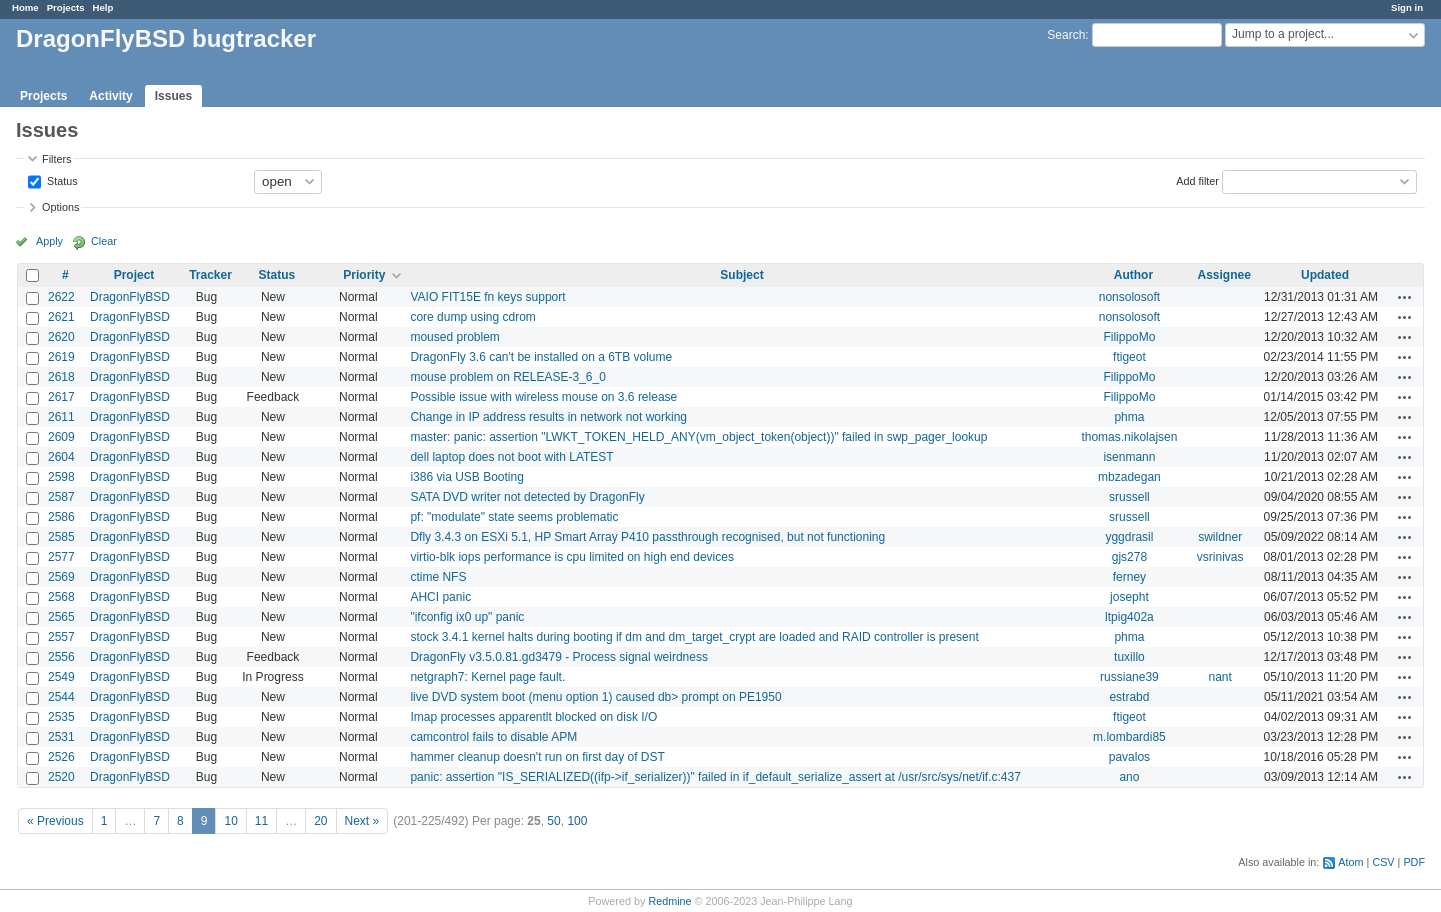 The image size is (1441, 912). Describe the element at coordinates (698, 437) in the screenshot. I see `master: panic: assertion "LWKT_TOKEN_HELD_ANY(vm_object_token(object))" failed in swp_pager_lookup` at that location.